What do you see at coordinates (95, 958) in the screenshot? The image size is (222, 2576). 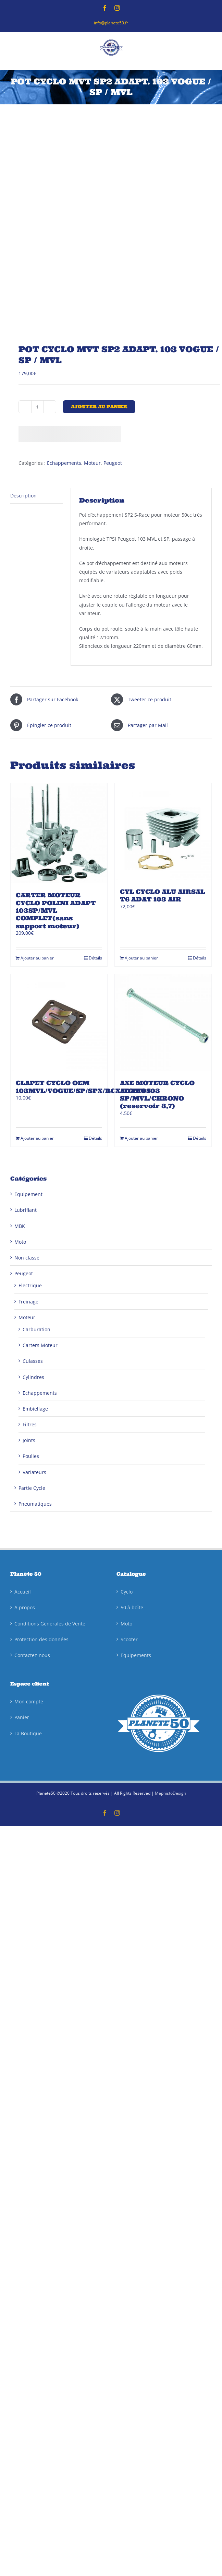 I see `Détails` at bounding box center [95, 958].